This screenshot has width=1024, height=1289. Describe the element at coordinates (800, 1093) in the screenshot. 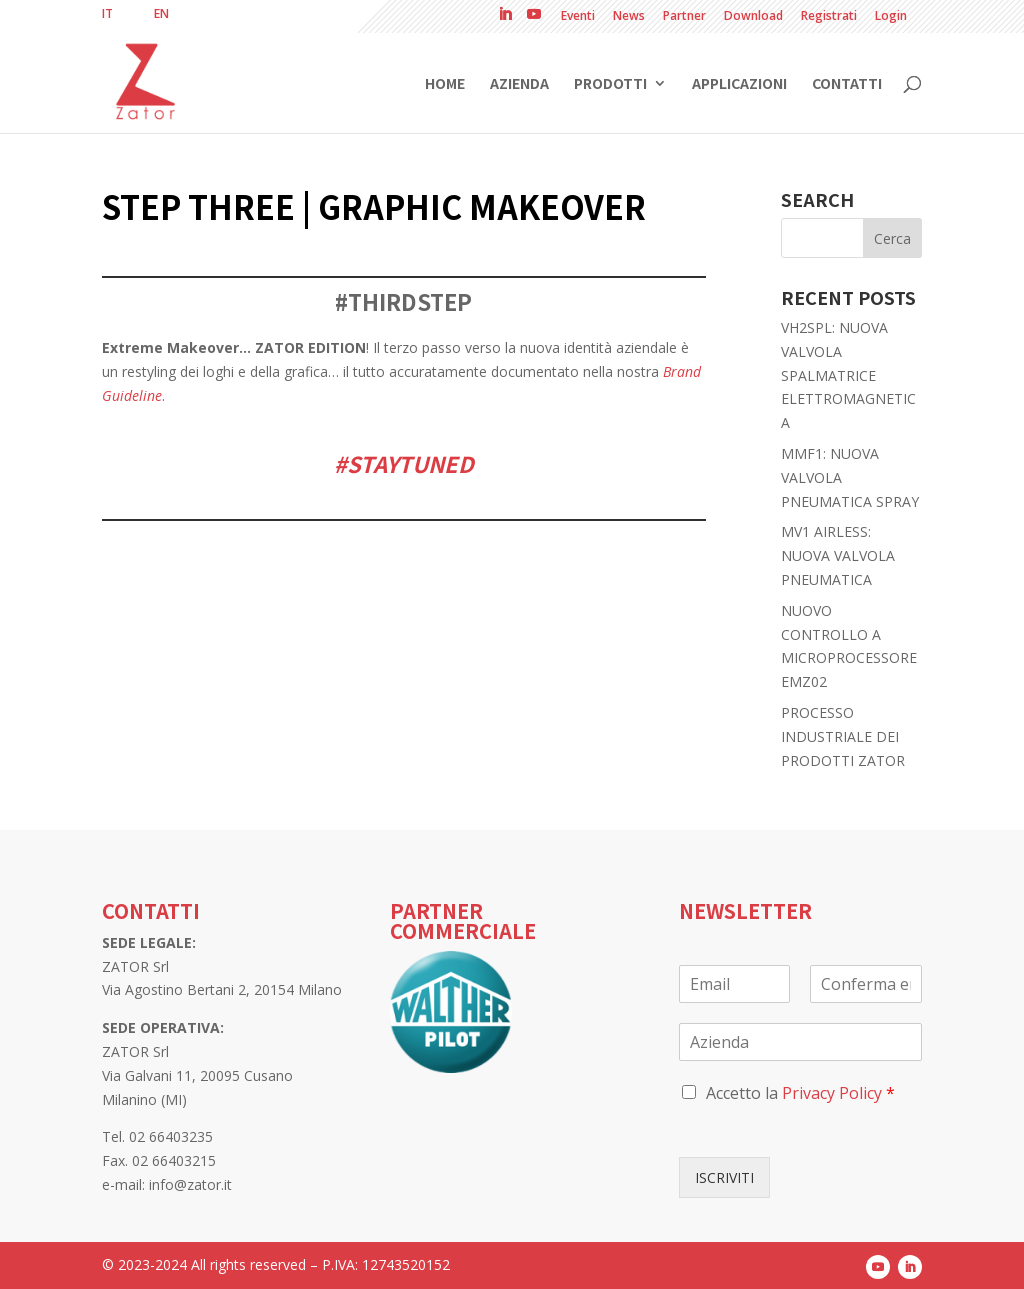

I see `Accetto la` at that location.